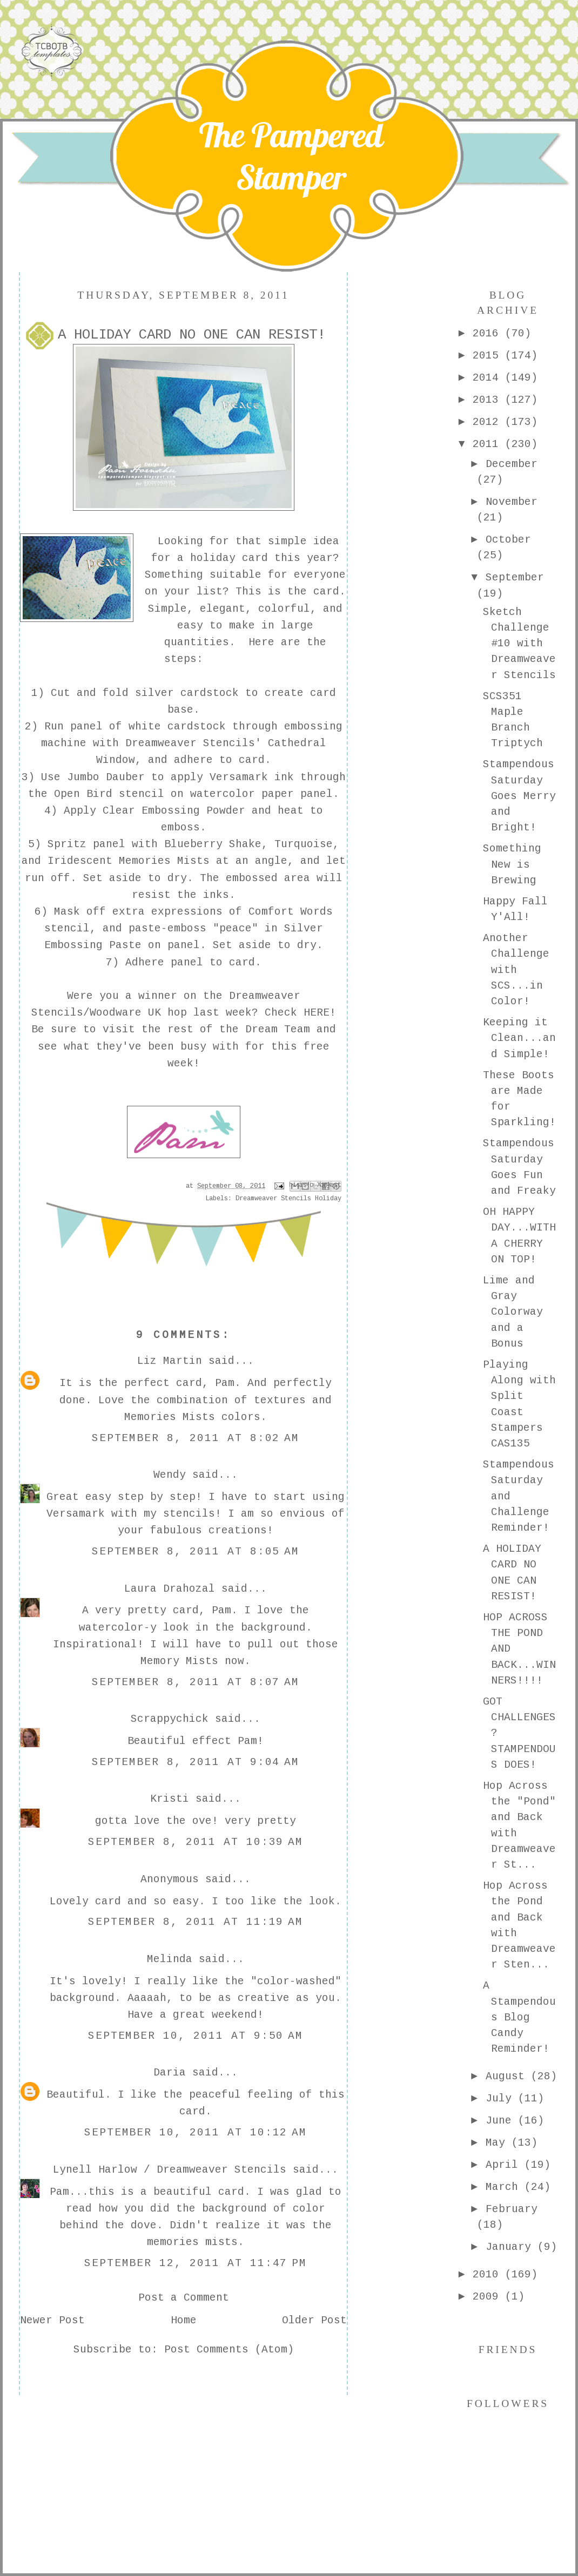 The width and height of the screenshot is (578, 2576). Describe the element at coordinates (169, 1799) in the screenshot. I see `Kristi` at that location.